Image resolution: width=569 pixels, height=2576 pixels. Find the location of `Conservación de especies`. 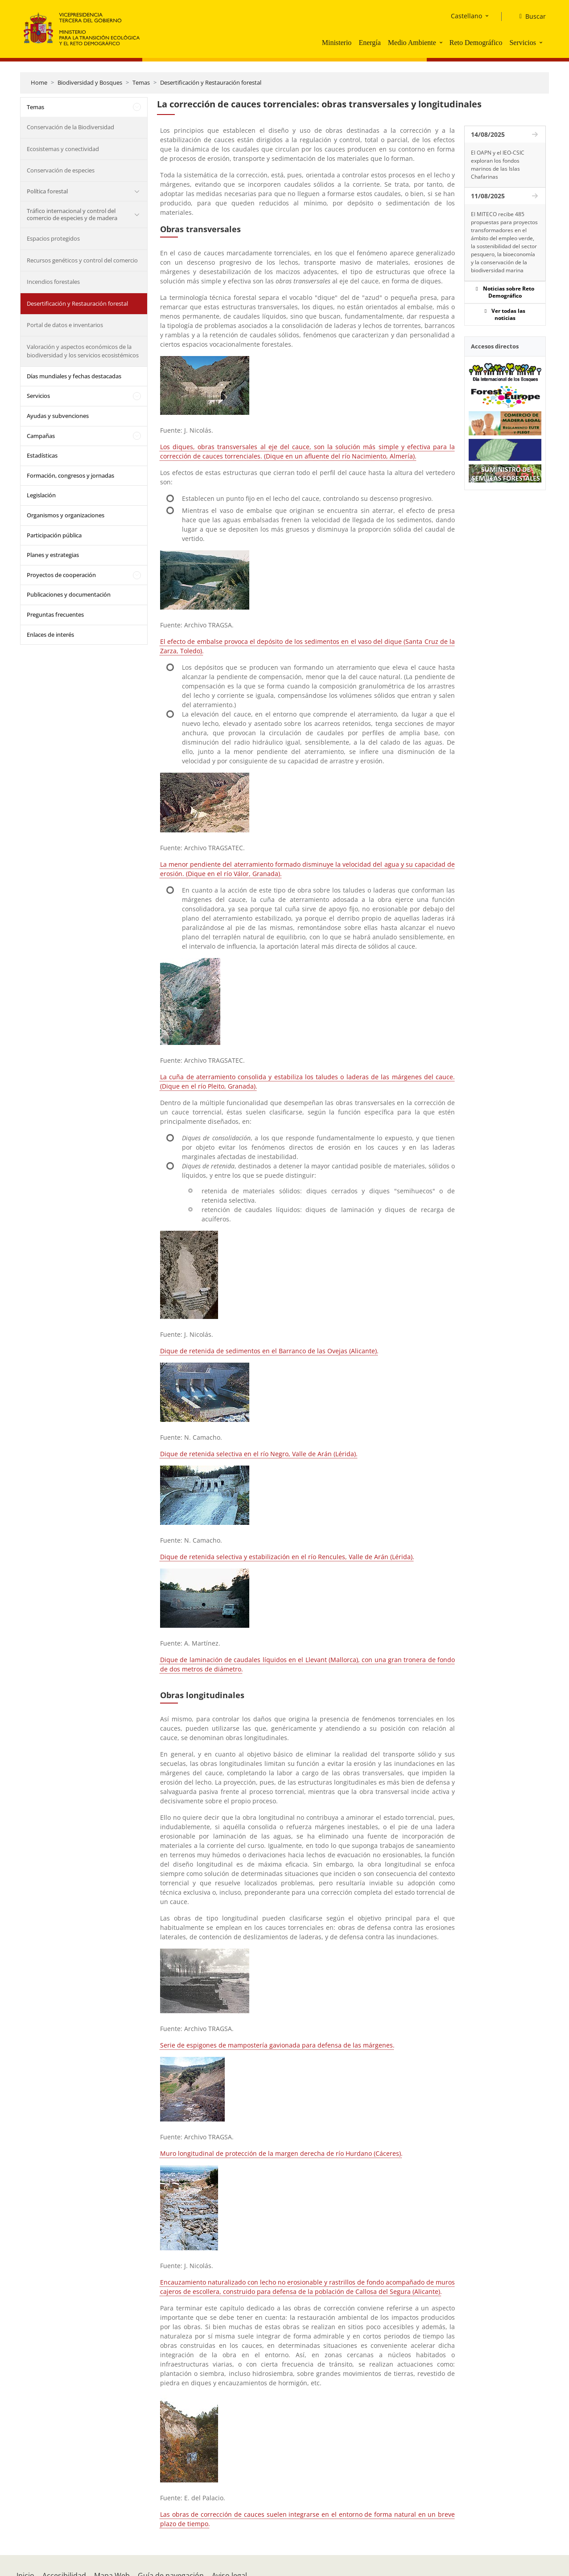

Conservación de especies is located at coordinates (61, 170).